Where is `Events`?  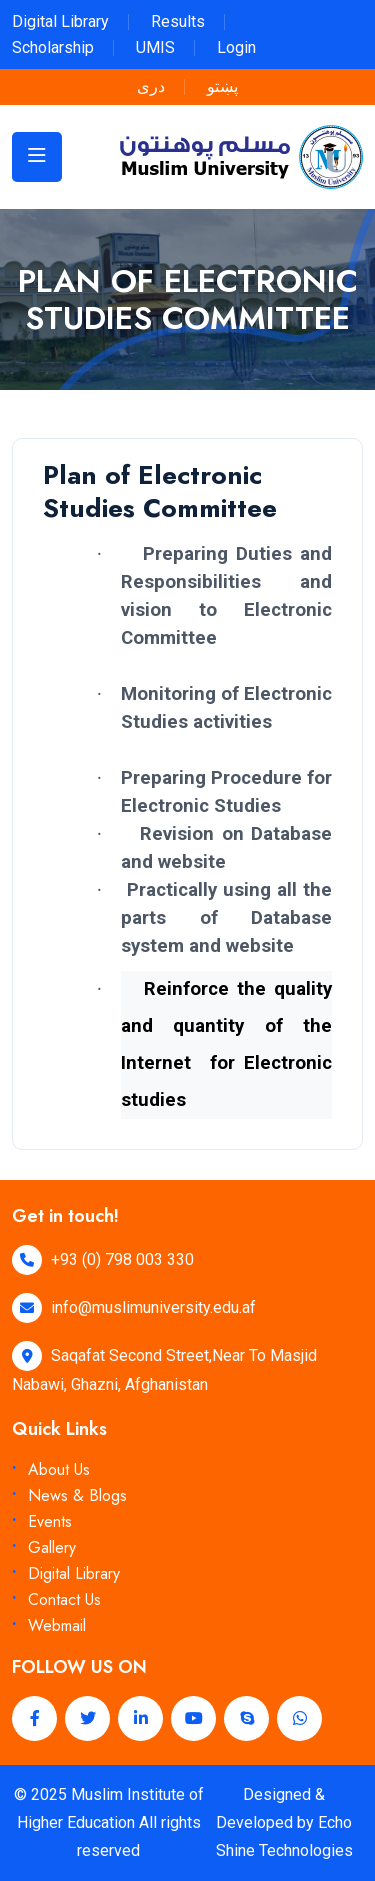 Events is located at coordinates (50, 1521).